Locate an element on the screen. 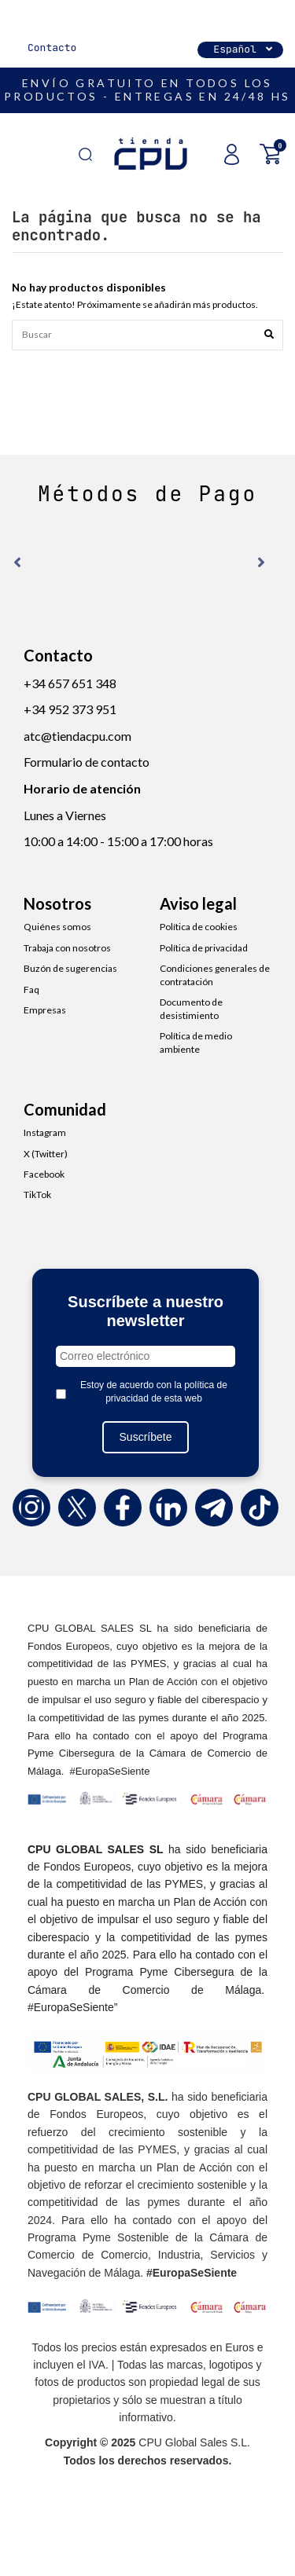  Suscríbete is located at coordinates (146, 1437).